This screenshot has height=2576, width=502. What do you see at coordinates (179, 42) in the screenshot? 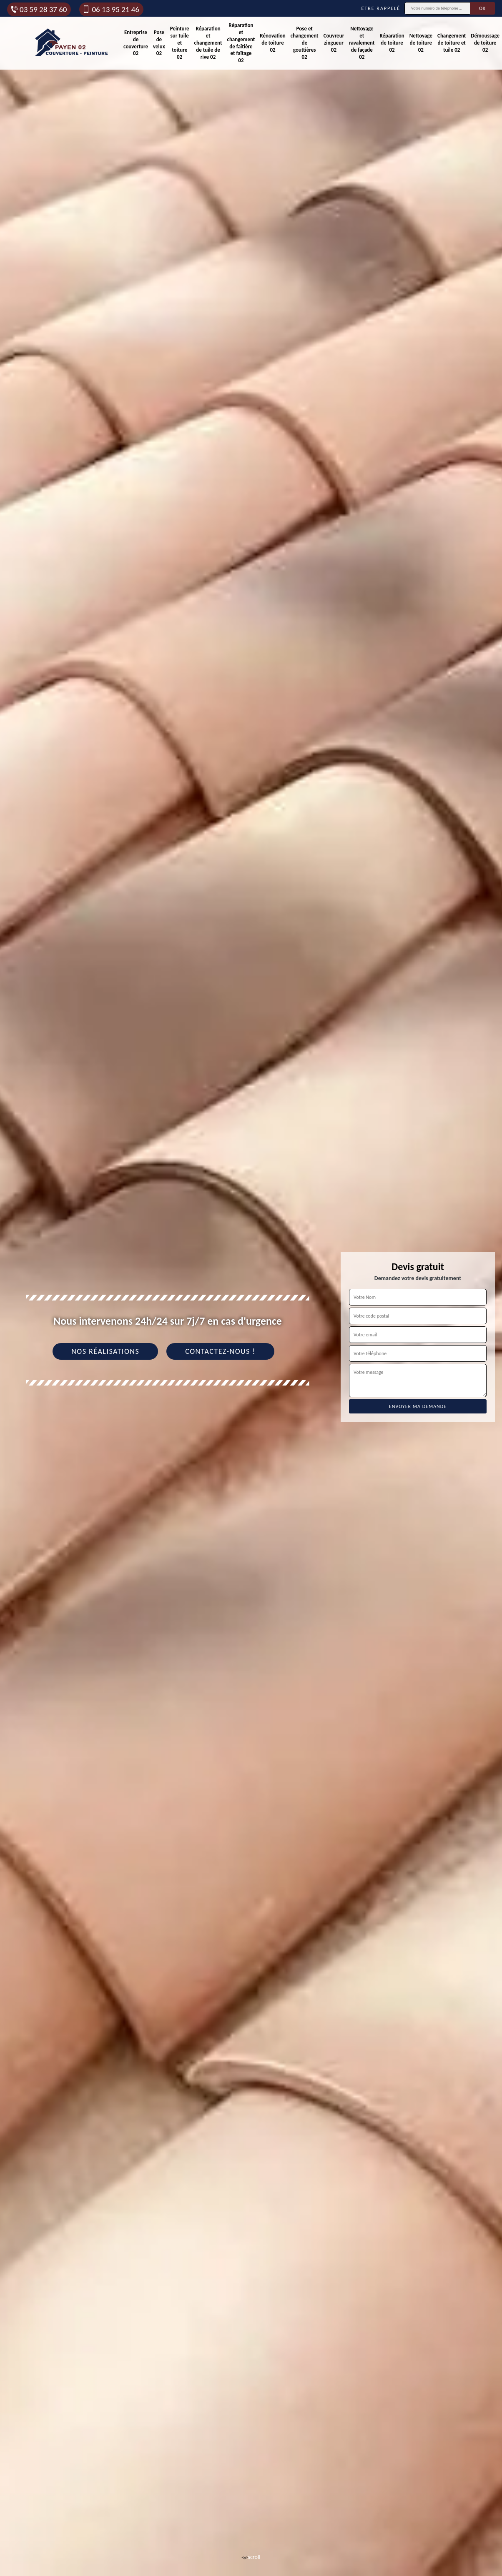
I see `Peinture sur tuile et toiture 02` at bounding box center [179, 42].